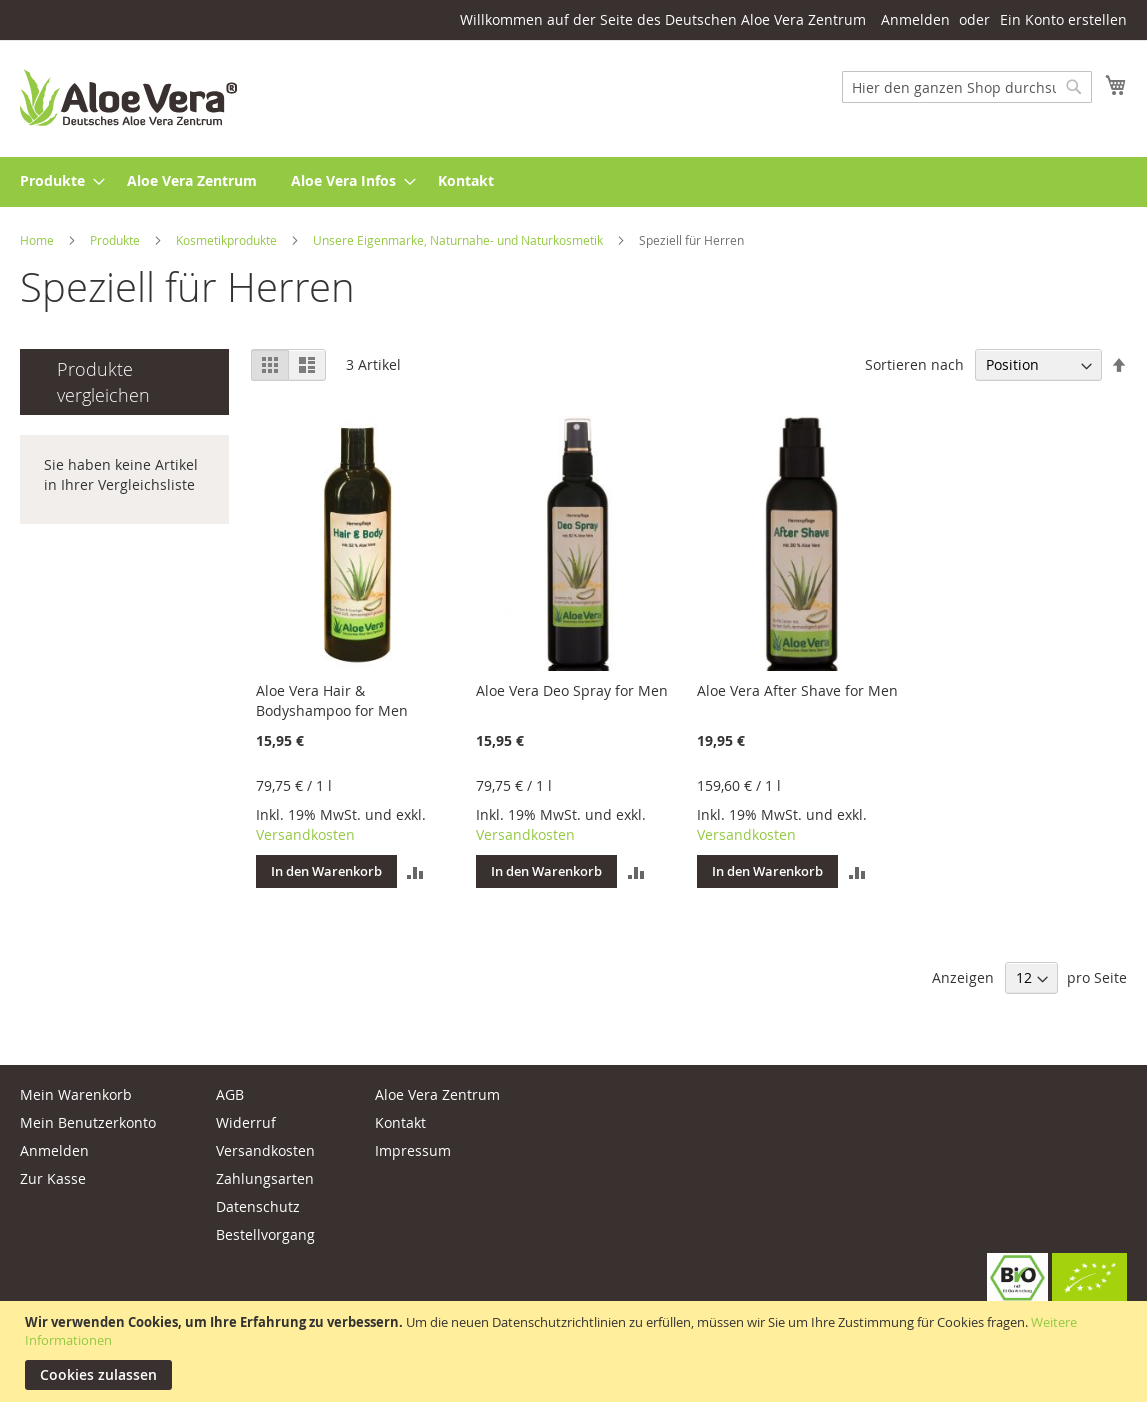 This screenshot has height=1402, width=1147. What do you see at coordinates (413, 1150) in the screenshot?
I see `Impressum` at bounding box center [413, 1150].